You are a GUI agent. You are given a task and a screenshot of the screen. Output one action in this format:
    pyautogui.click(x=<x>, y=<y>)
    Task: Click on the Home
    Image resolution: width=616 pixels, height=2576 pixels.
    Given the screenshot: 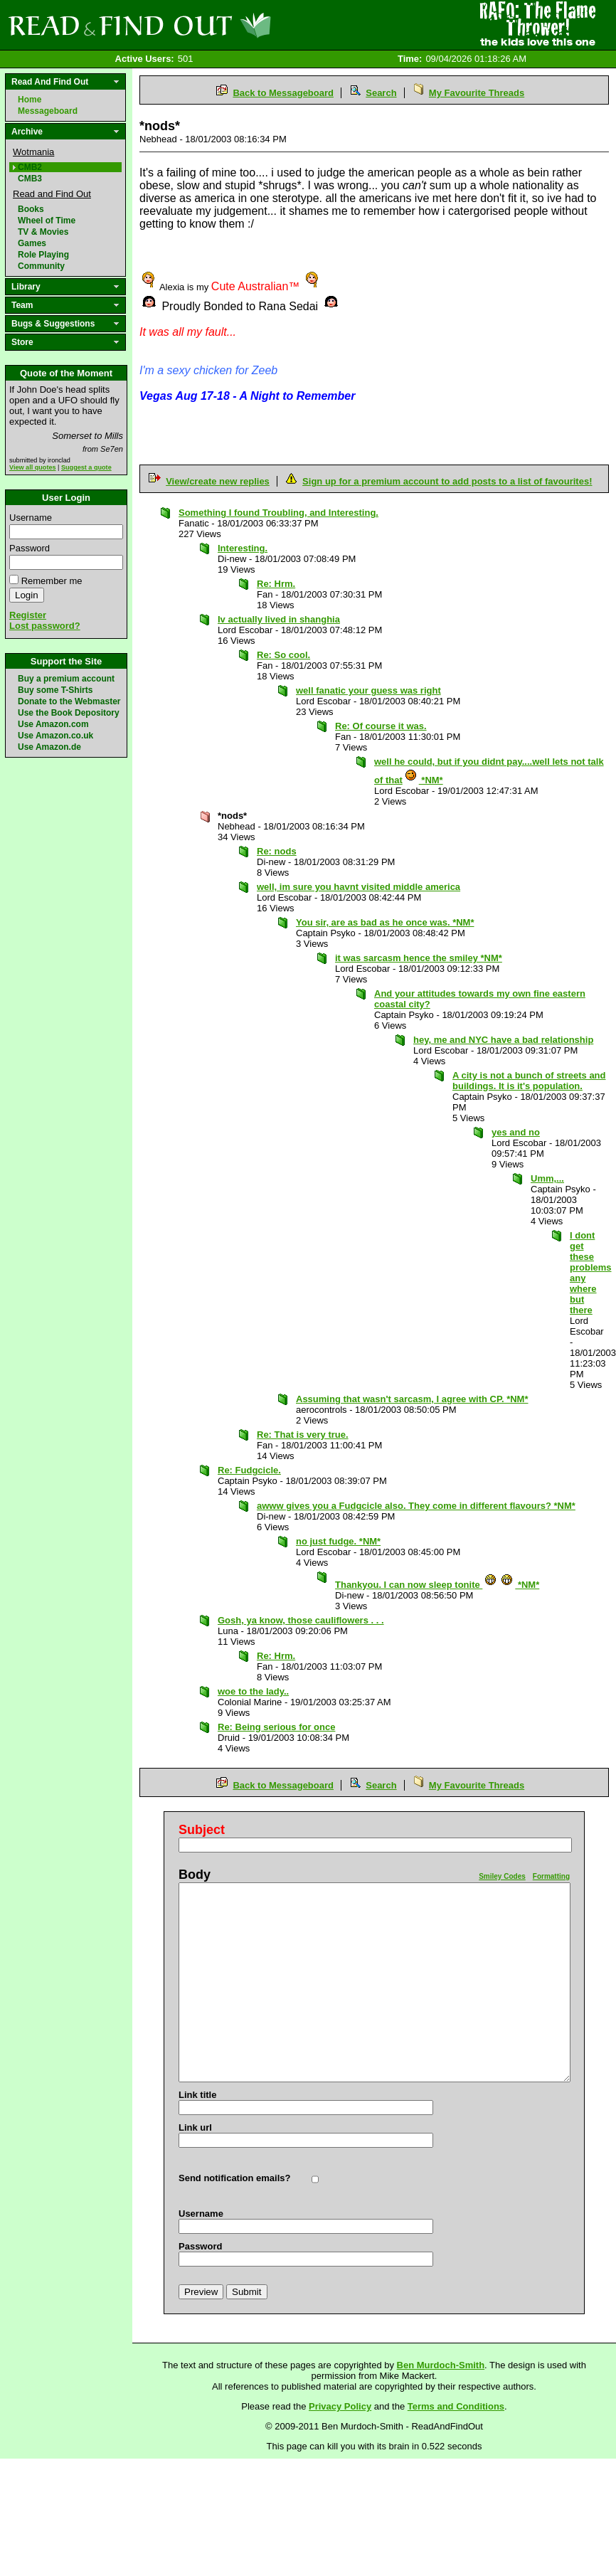 What is the action you would take?
    pyautogui.click(x=29, y=100)
    